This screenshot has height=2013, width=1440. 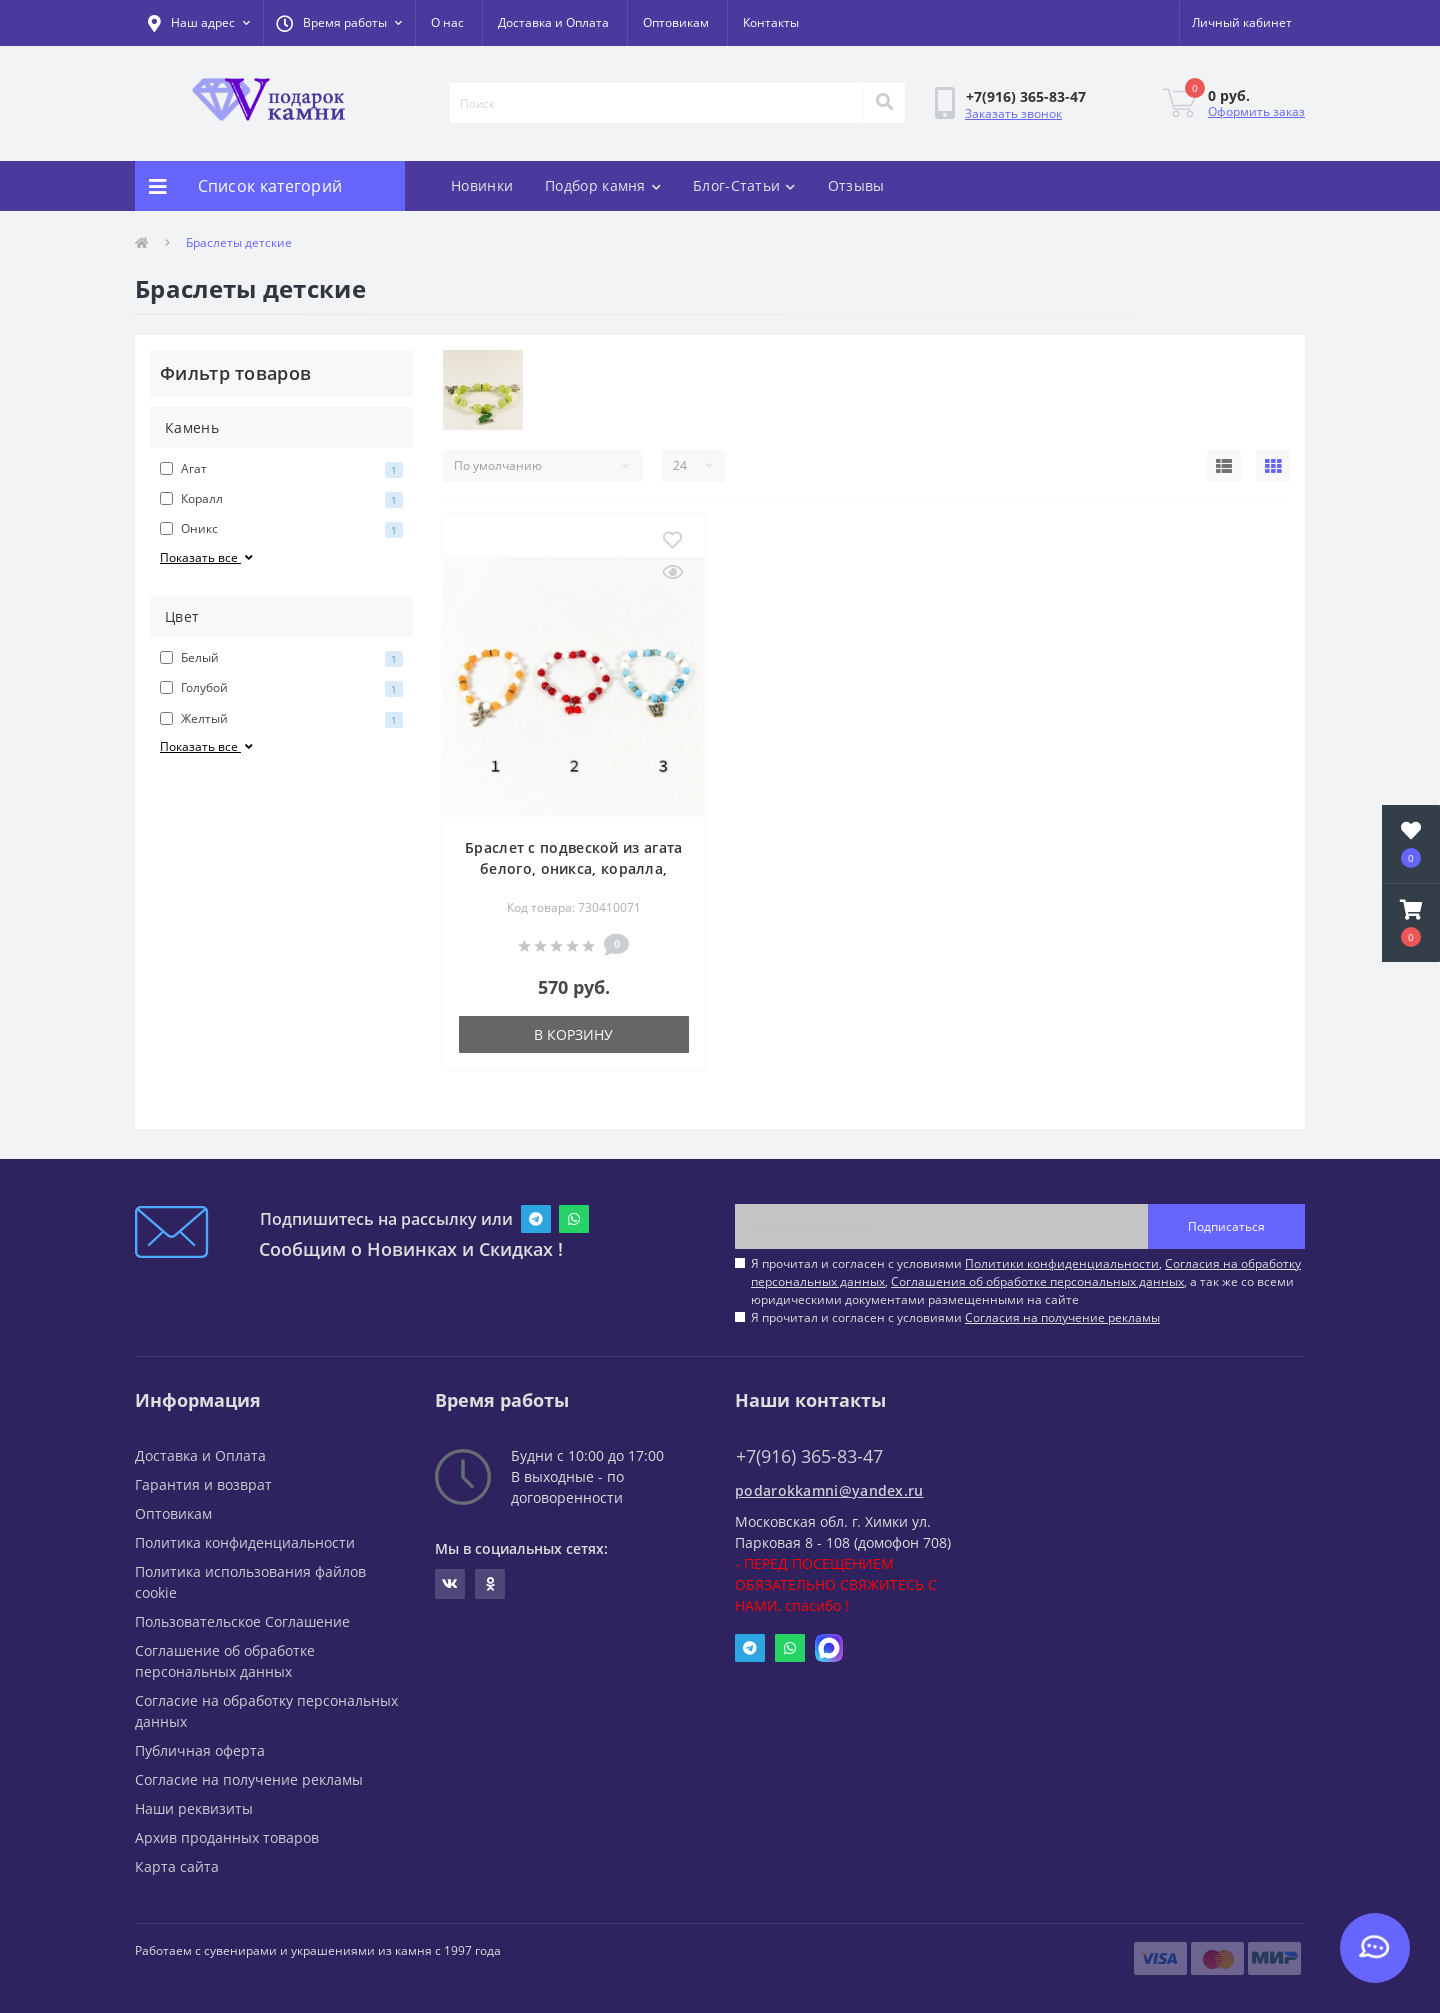 What do you see at coordinates (177, 1866) in the screenshot?
I see `Карта сайта` at bounding box center [177, 1866].